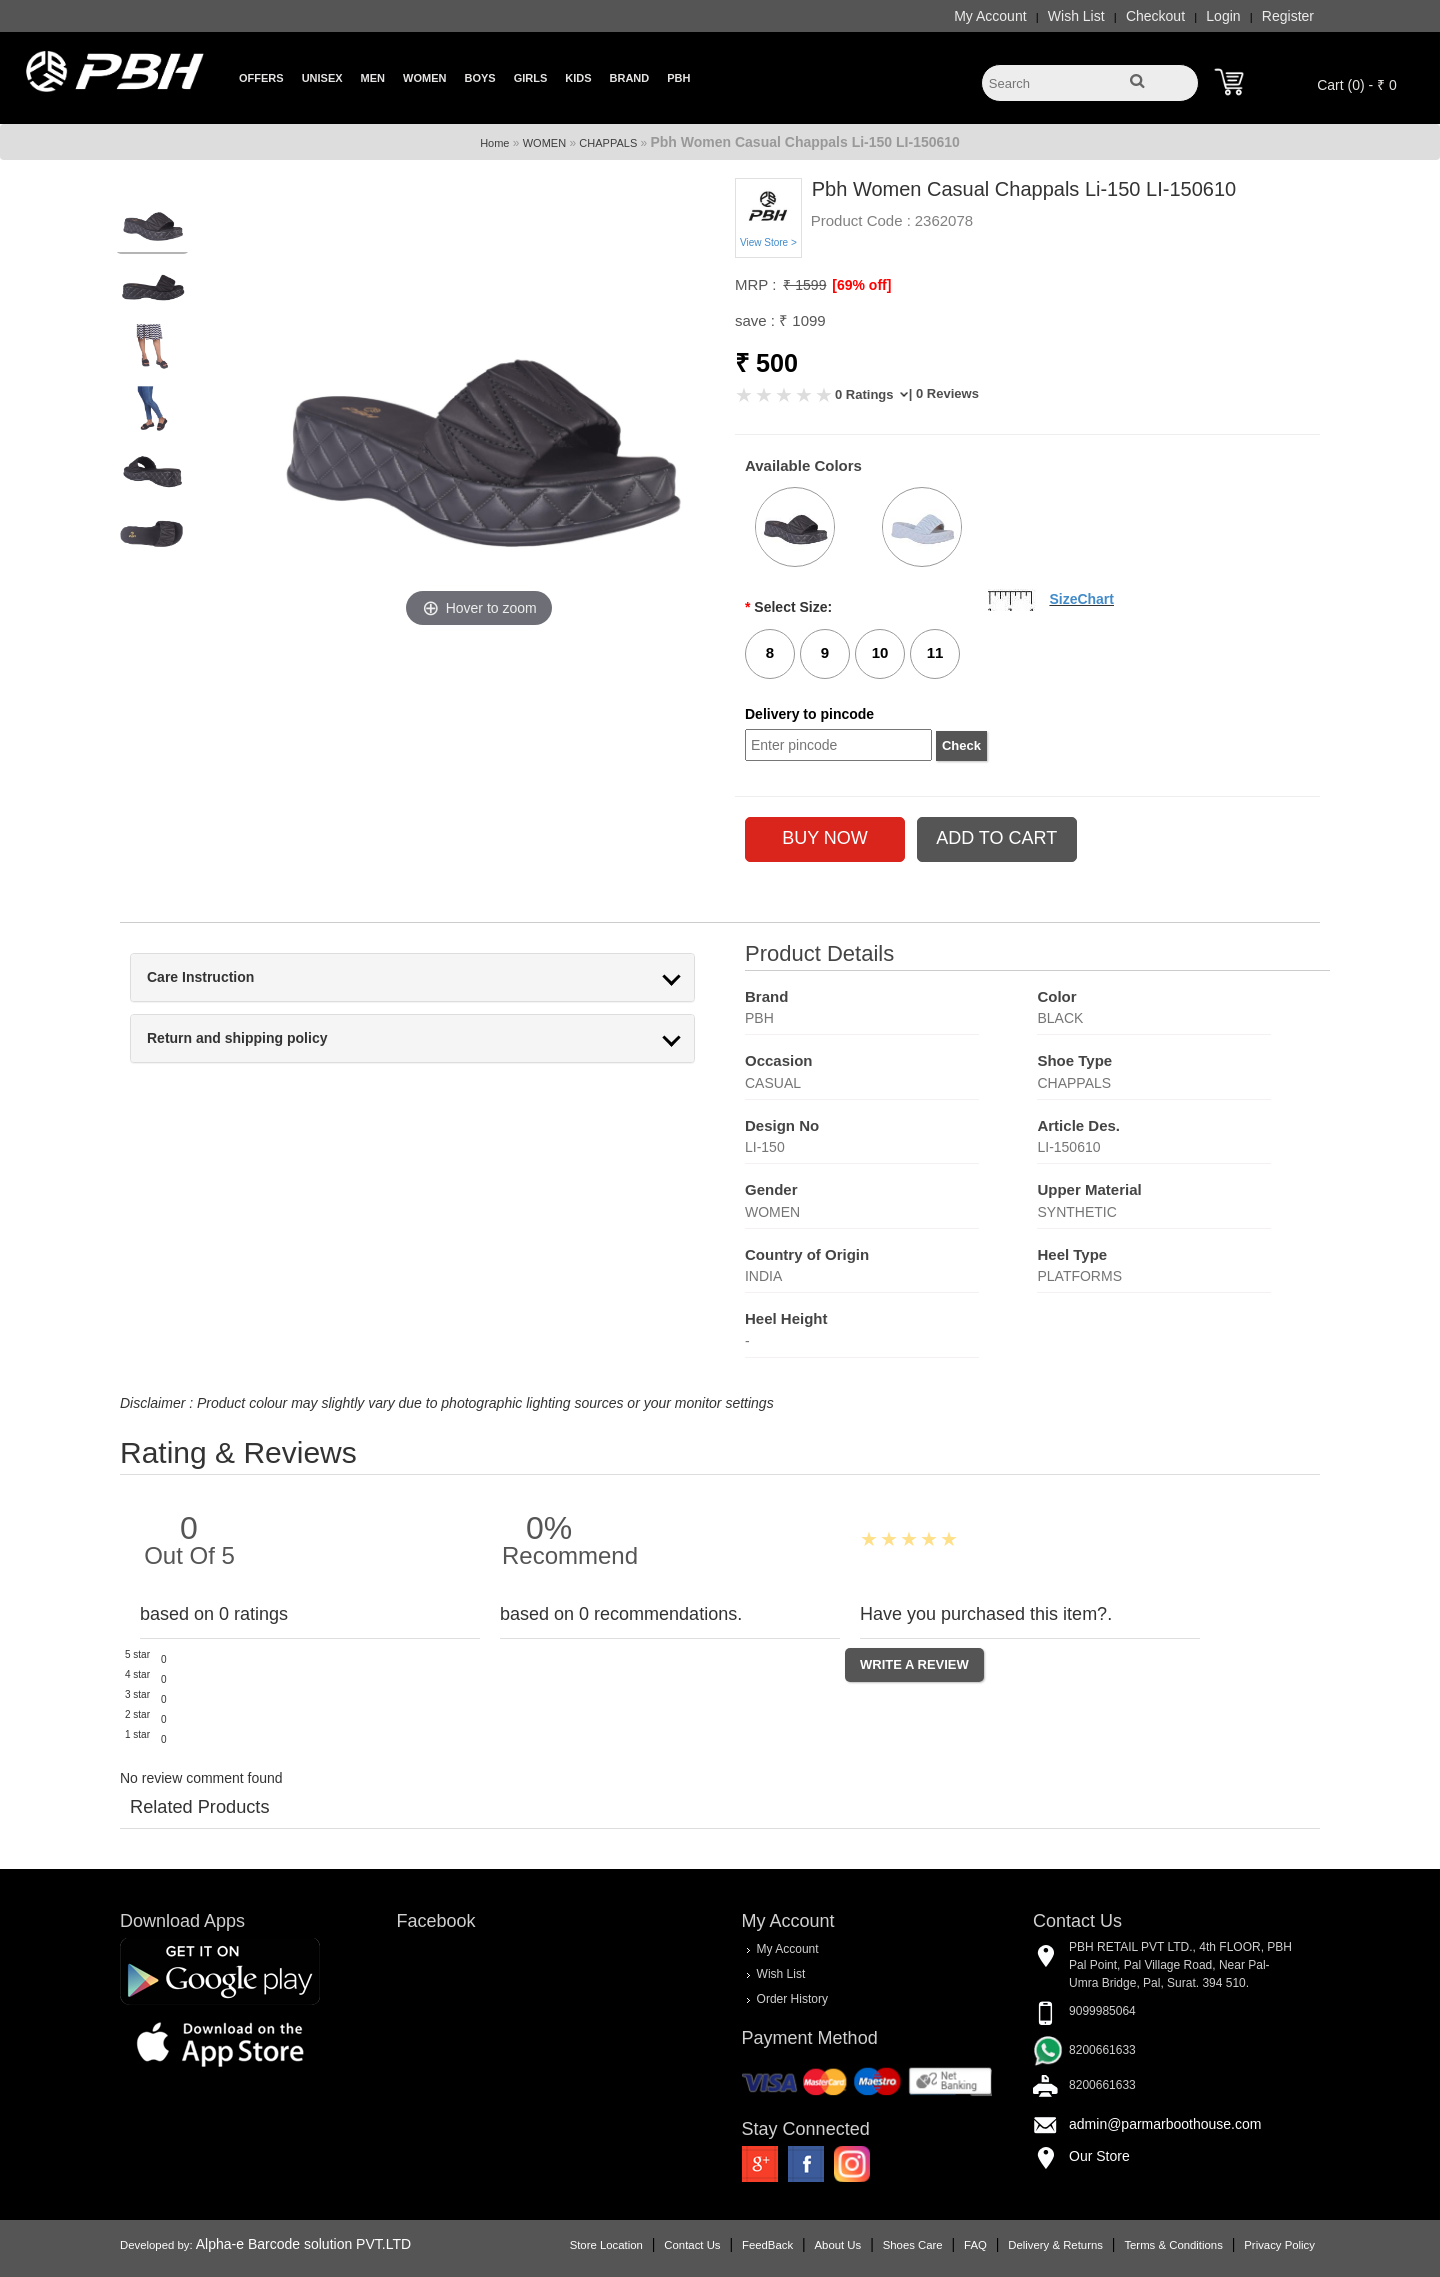  What do you see at coordinates (424, 78) in the screenshot?
I see `Women` at bounding box center [424, 78].